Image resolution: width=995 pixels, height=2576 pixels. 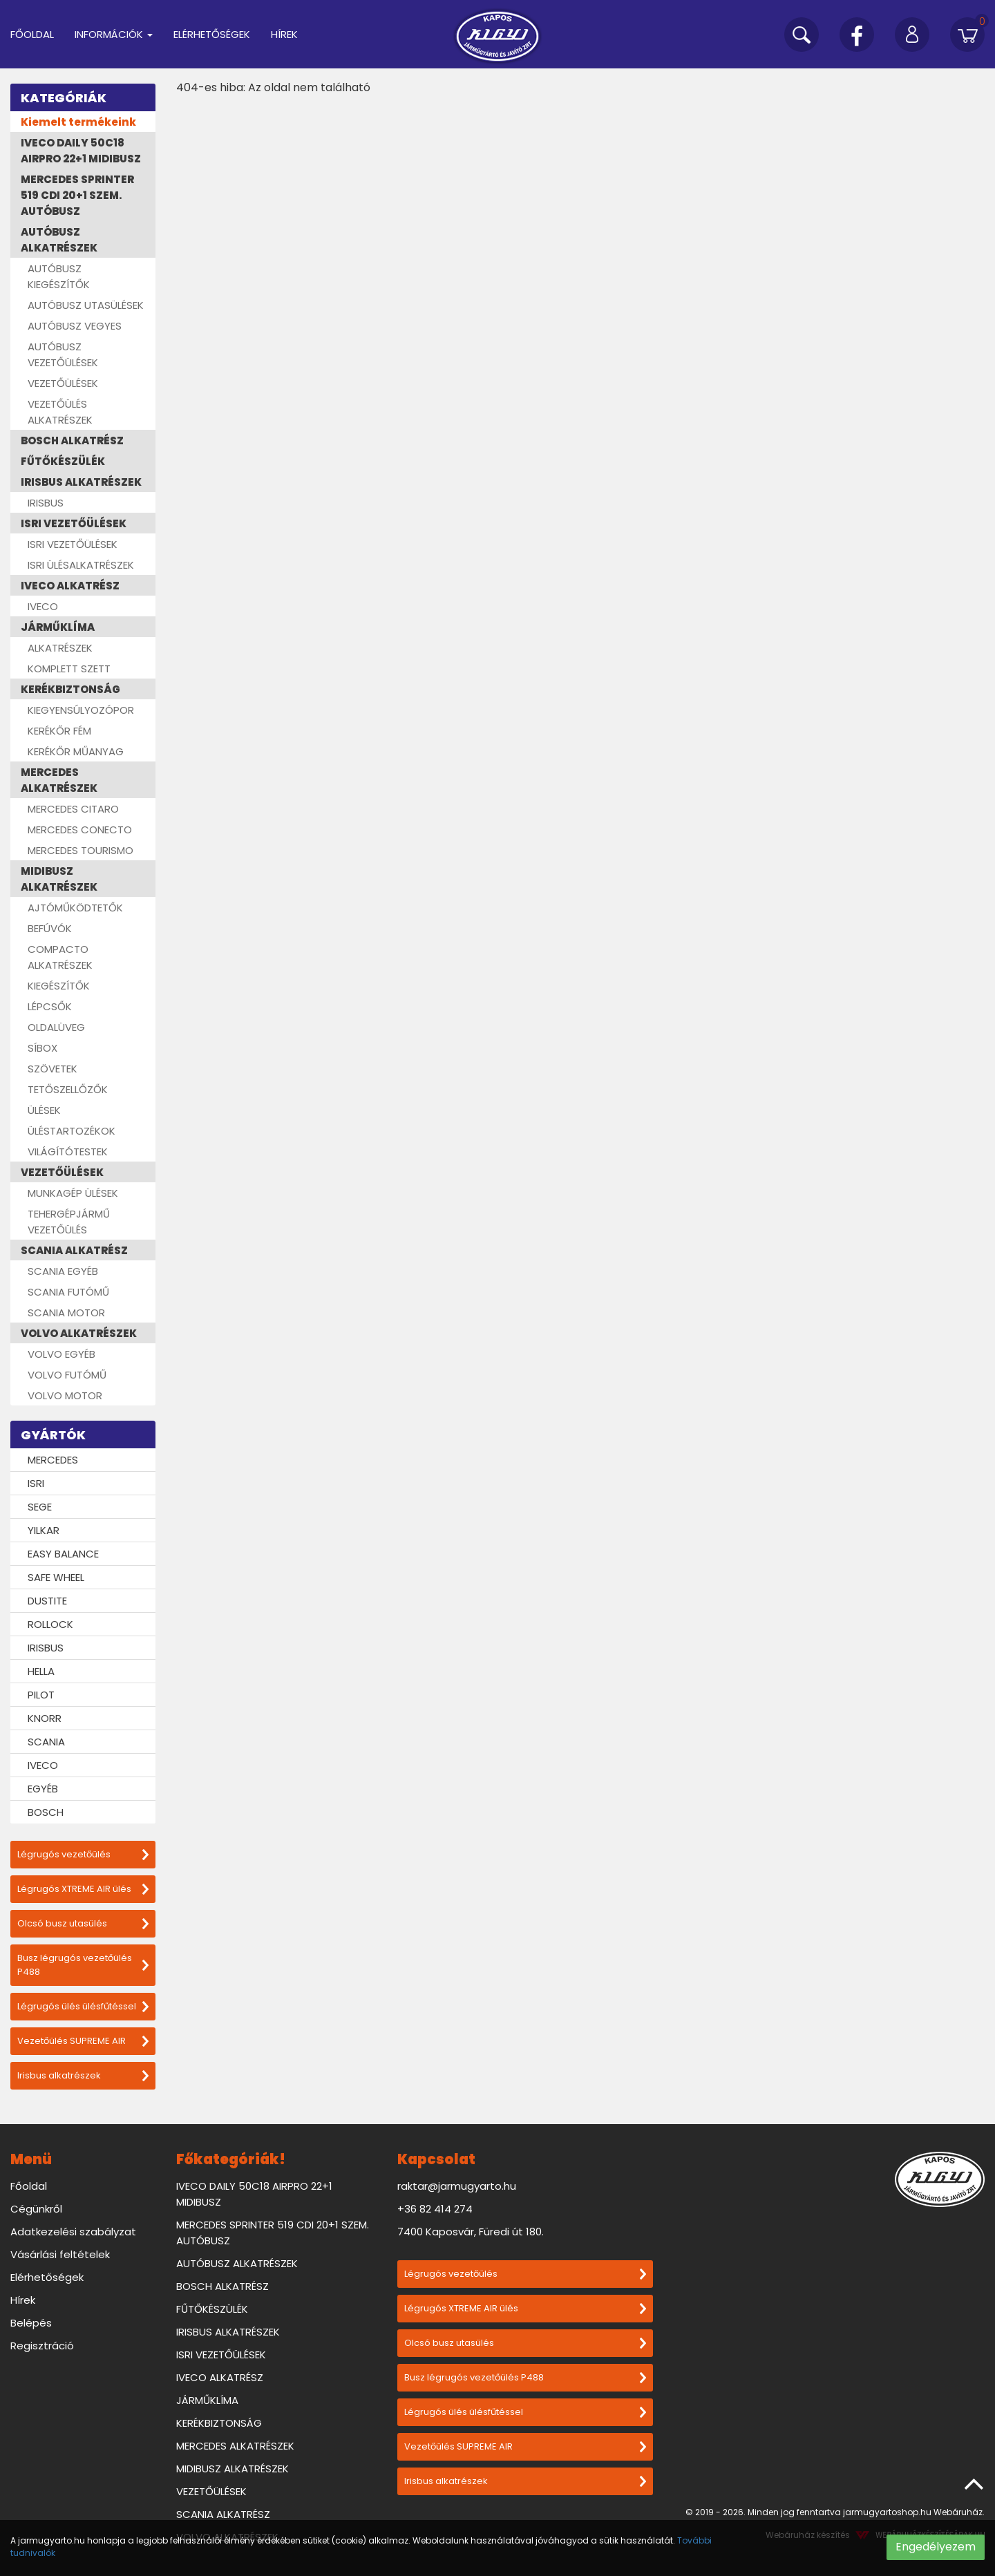 I want to click on EASY BALANCE, so click(x=63, y=1553).